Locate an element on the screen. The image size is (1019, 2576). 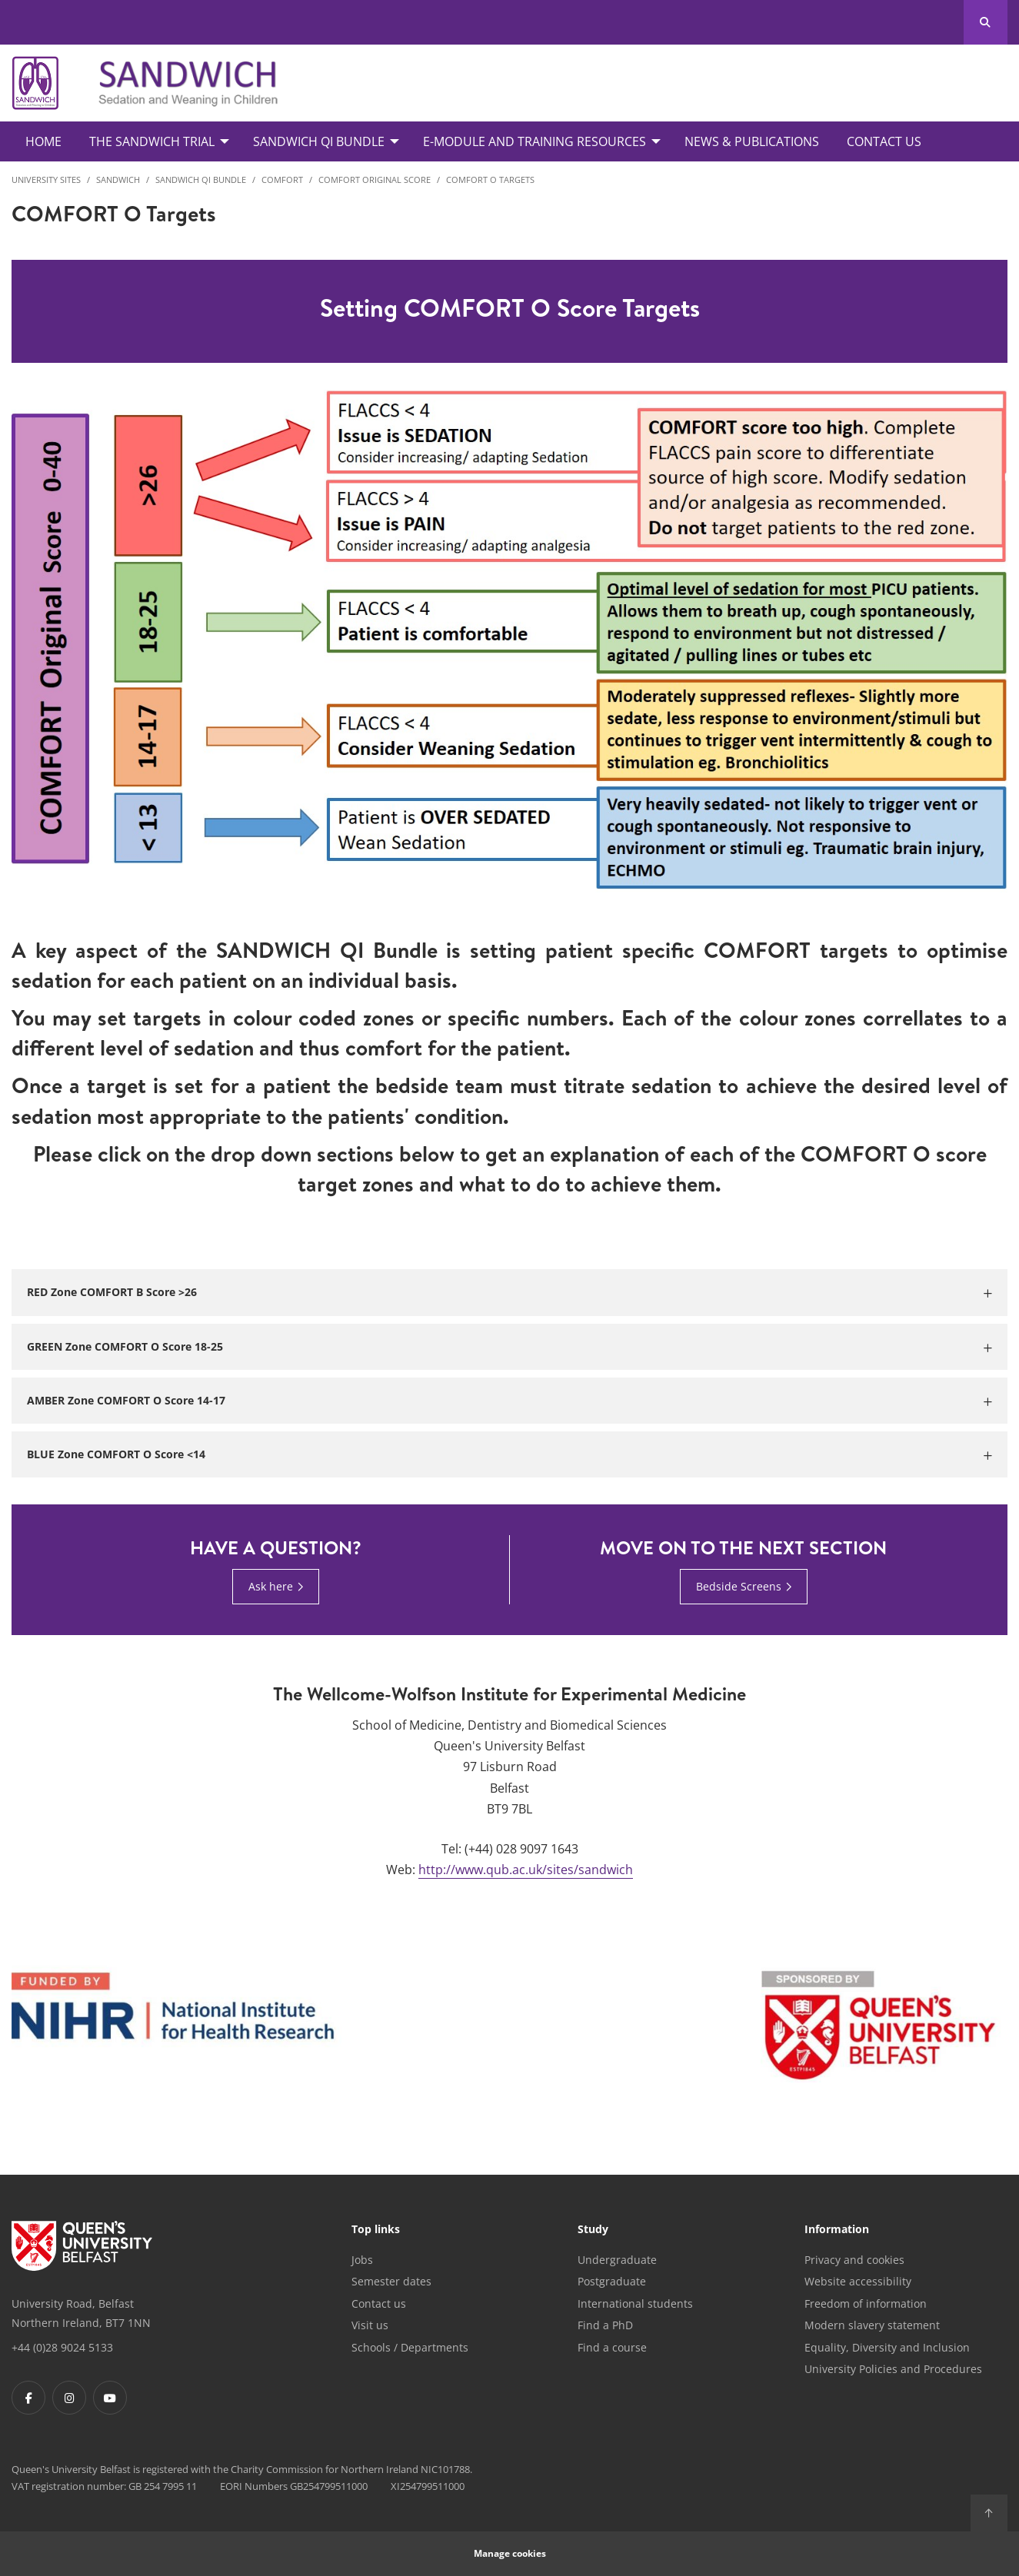
Find a PhD is located at coordinates (605, 2325).